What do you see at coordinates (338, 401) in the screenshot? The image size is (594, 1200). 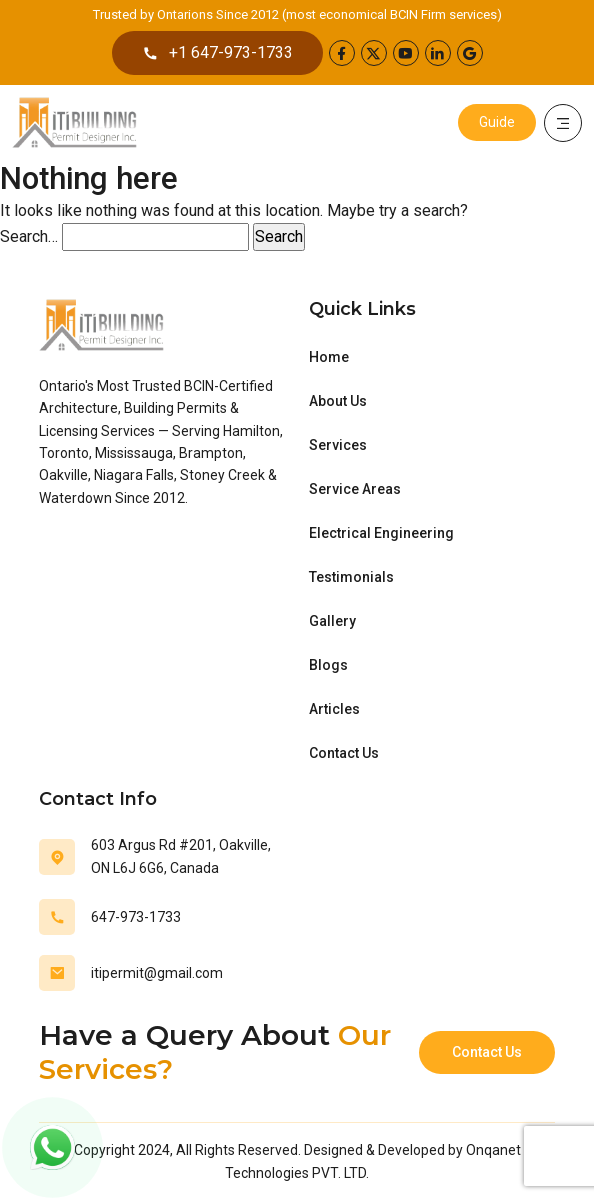 I see `About Us` at bounding box center [338, 401].